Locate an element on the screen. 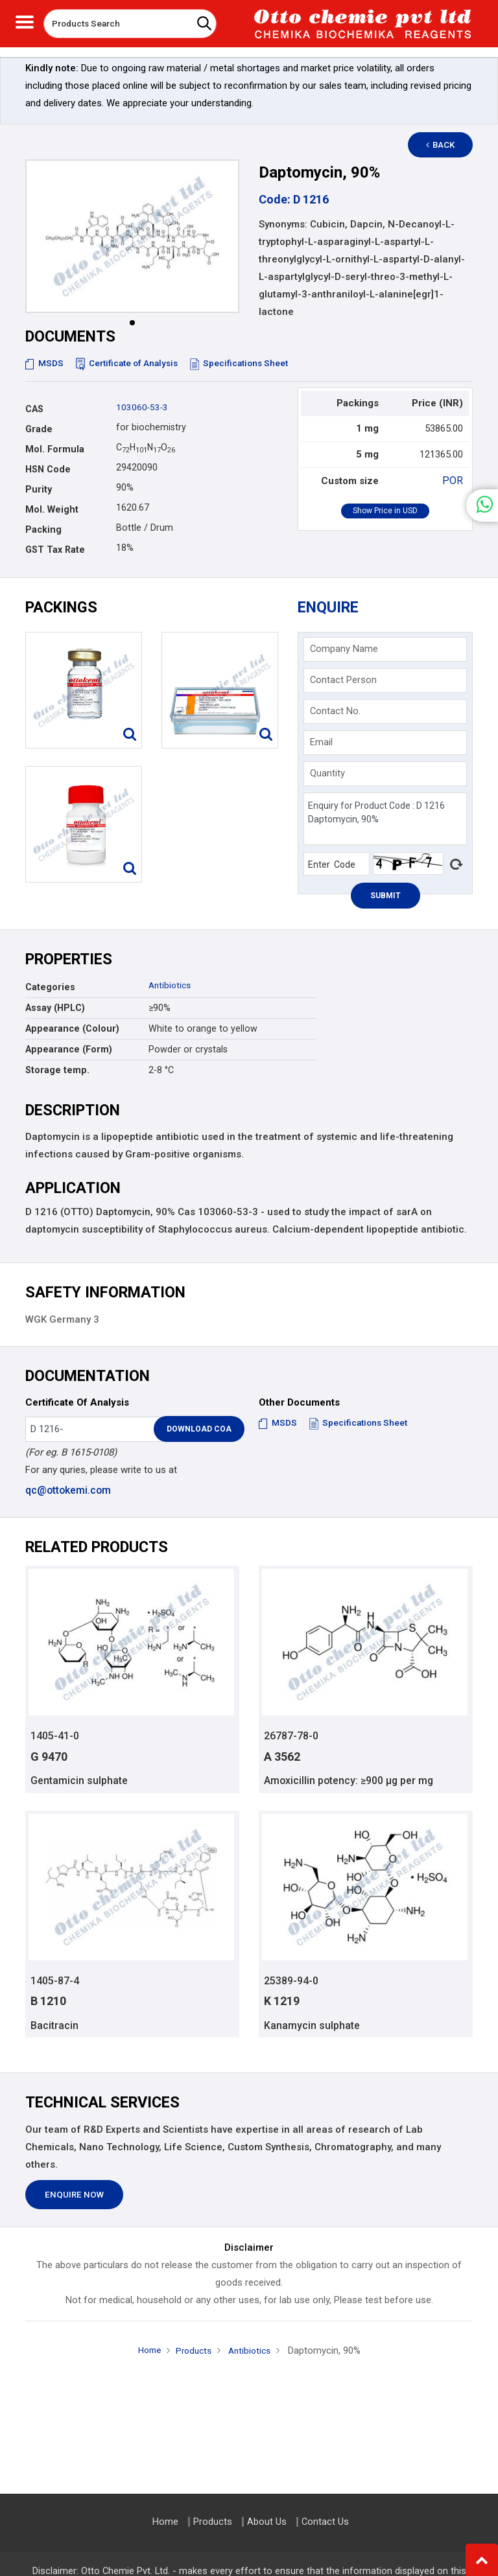  Quantity is located at coordinates (327, 773).